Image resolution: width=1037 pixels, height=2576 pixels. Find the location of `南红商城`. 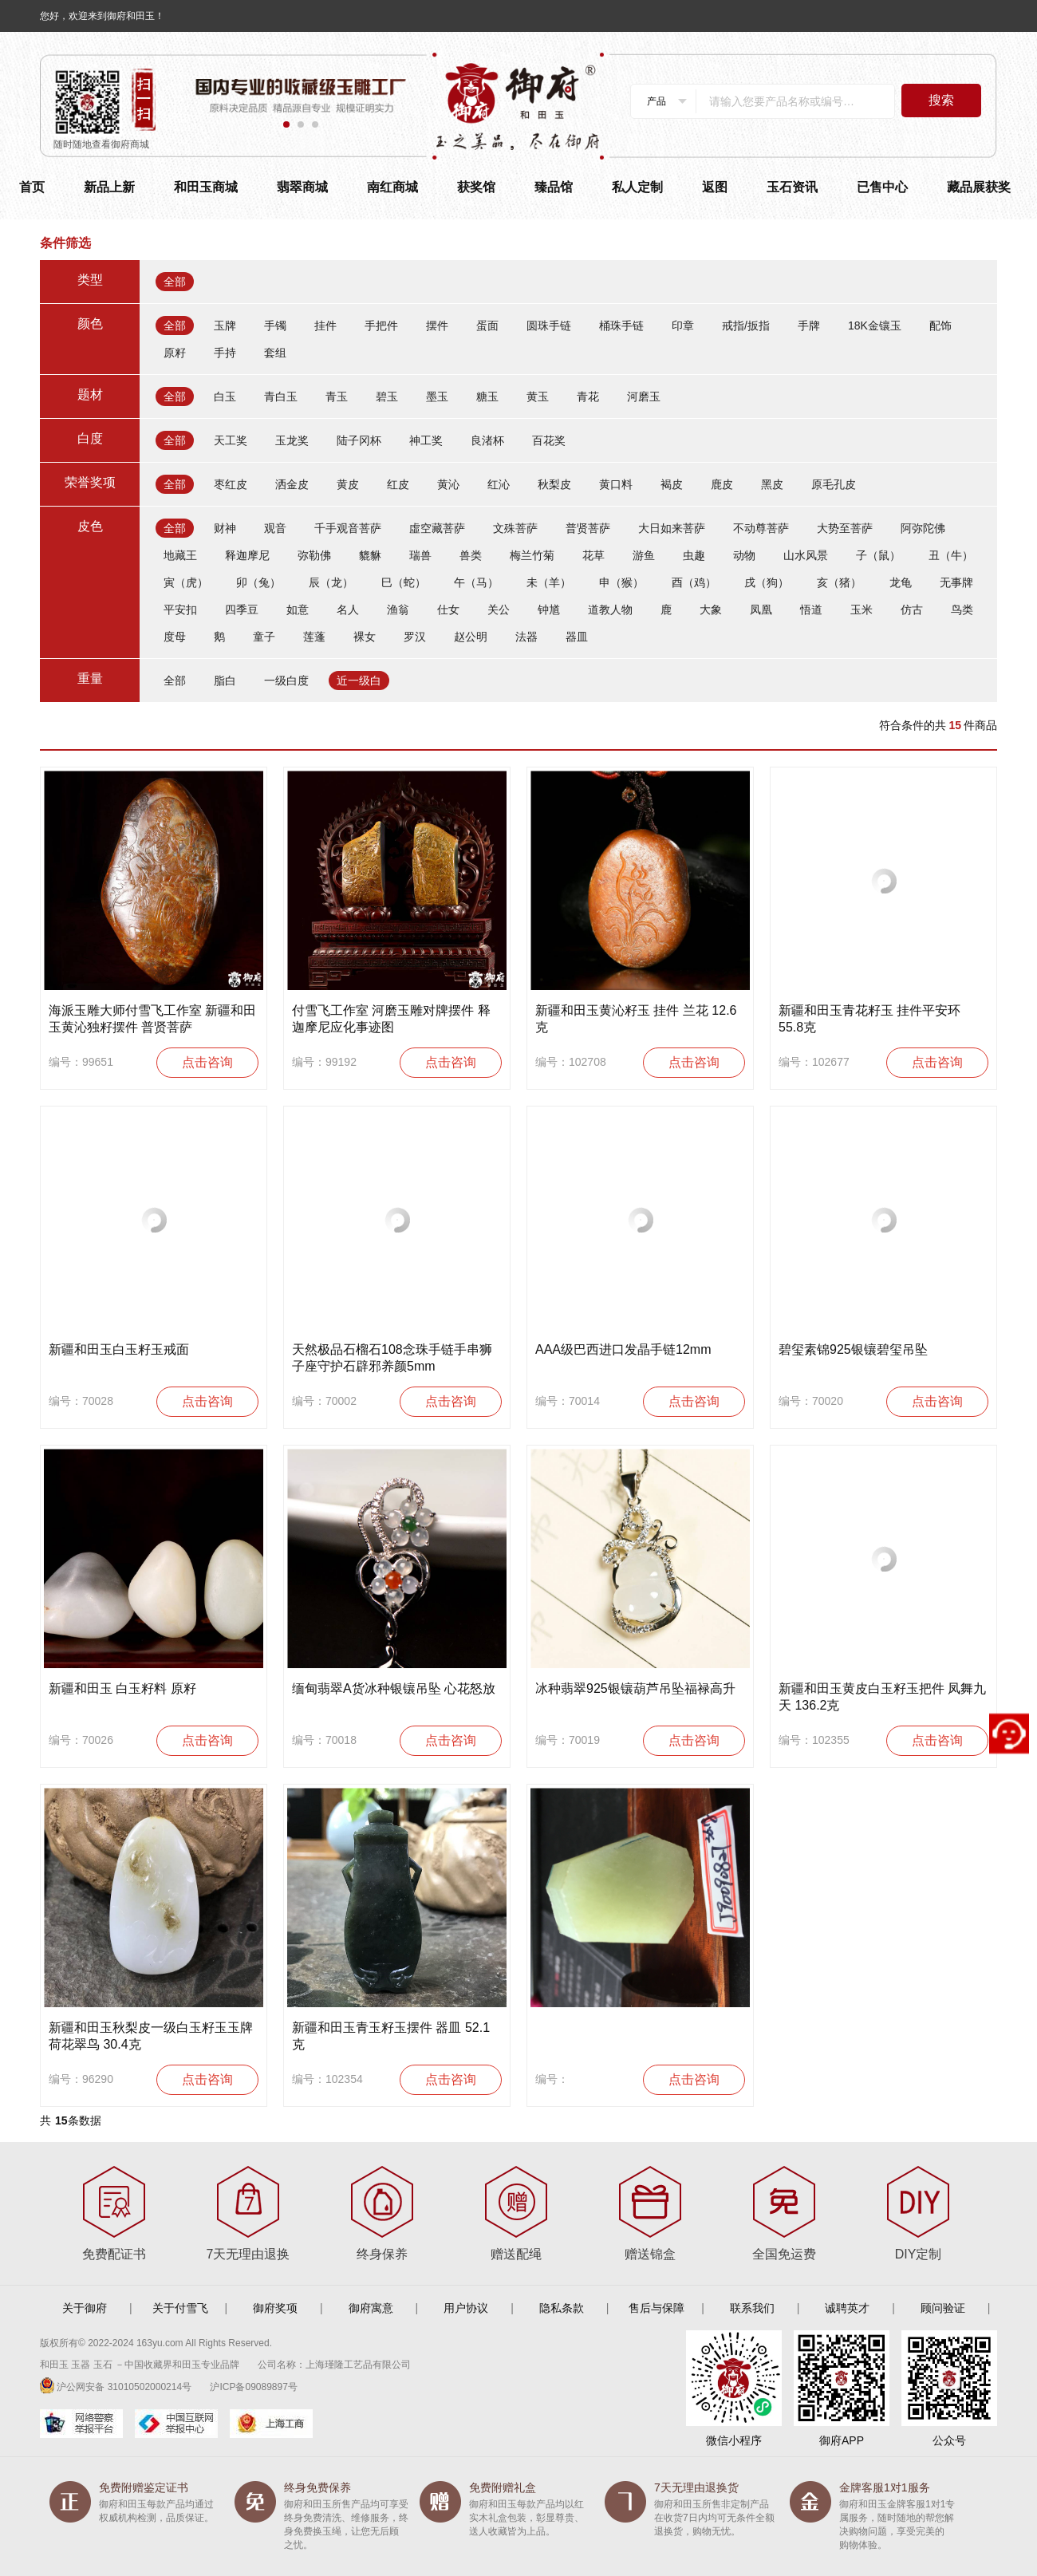

南红商城 is located at coordinates (392, 187).